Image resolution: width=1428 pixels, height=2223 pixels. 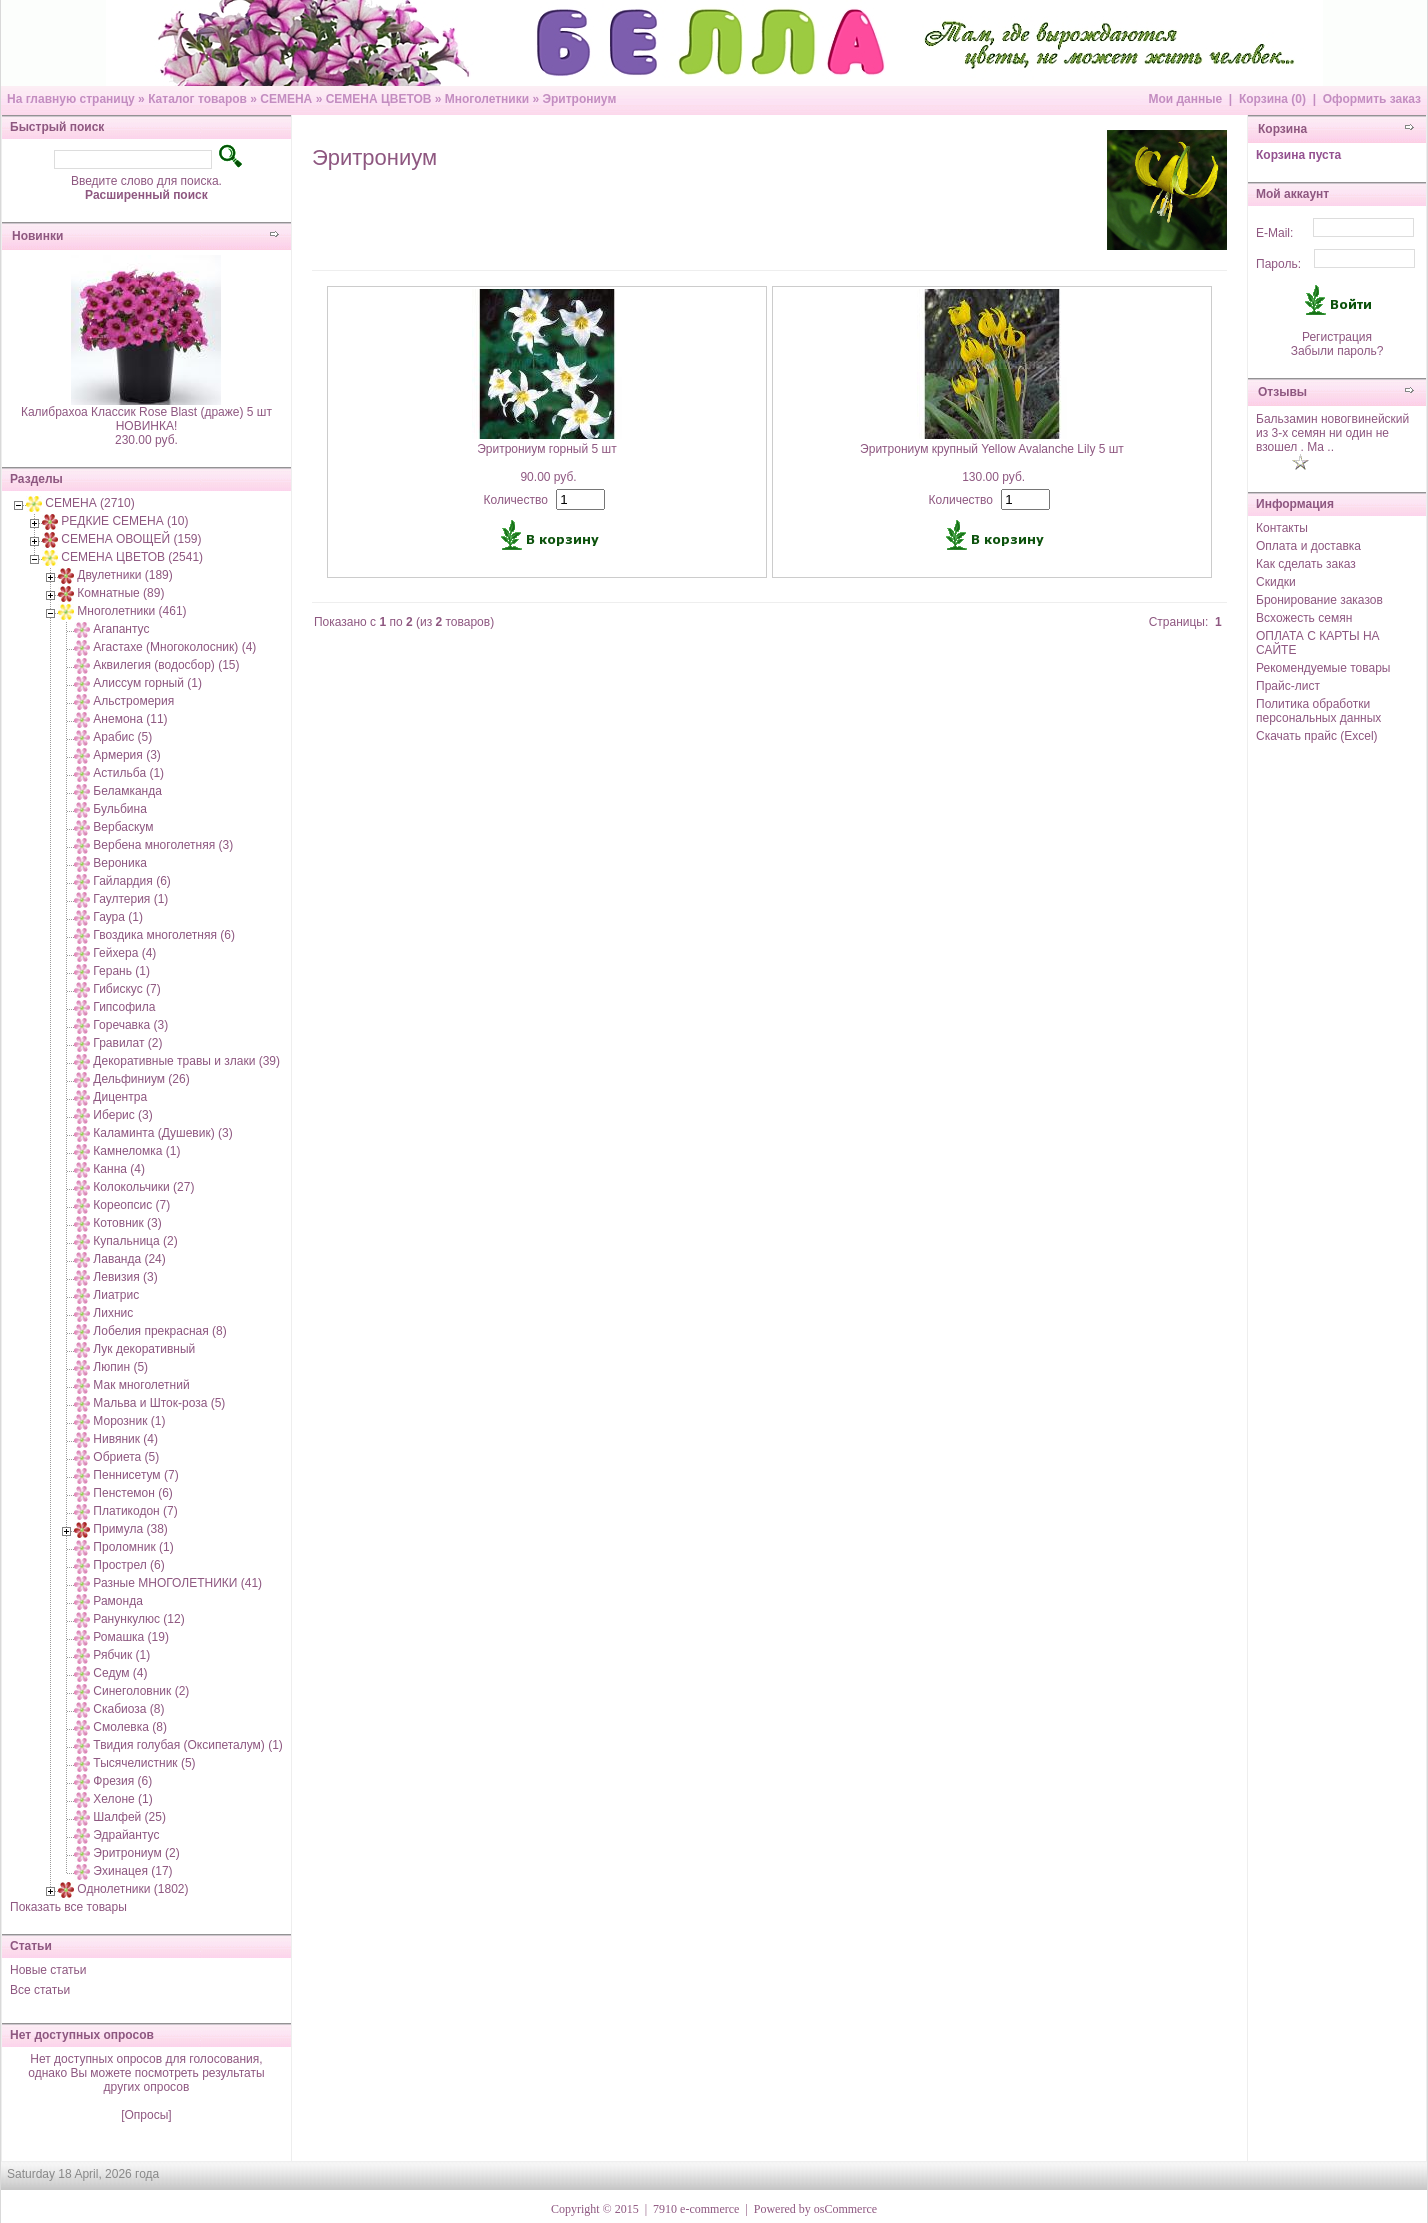 What do you see at coordinates (1332, 433) in the screenshot?
I see `Бальзамин новогвинейский из 3-х семян ни один не взошел . Ма ..` at bounding box center [1332, 433].